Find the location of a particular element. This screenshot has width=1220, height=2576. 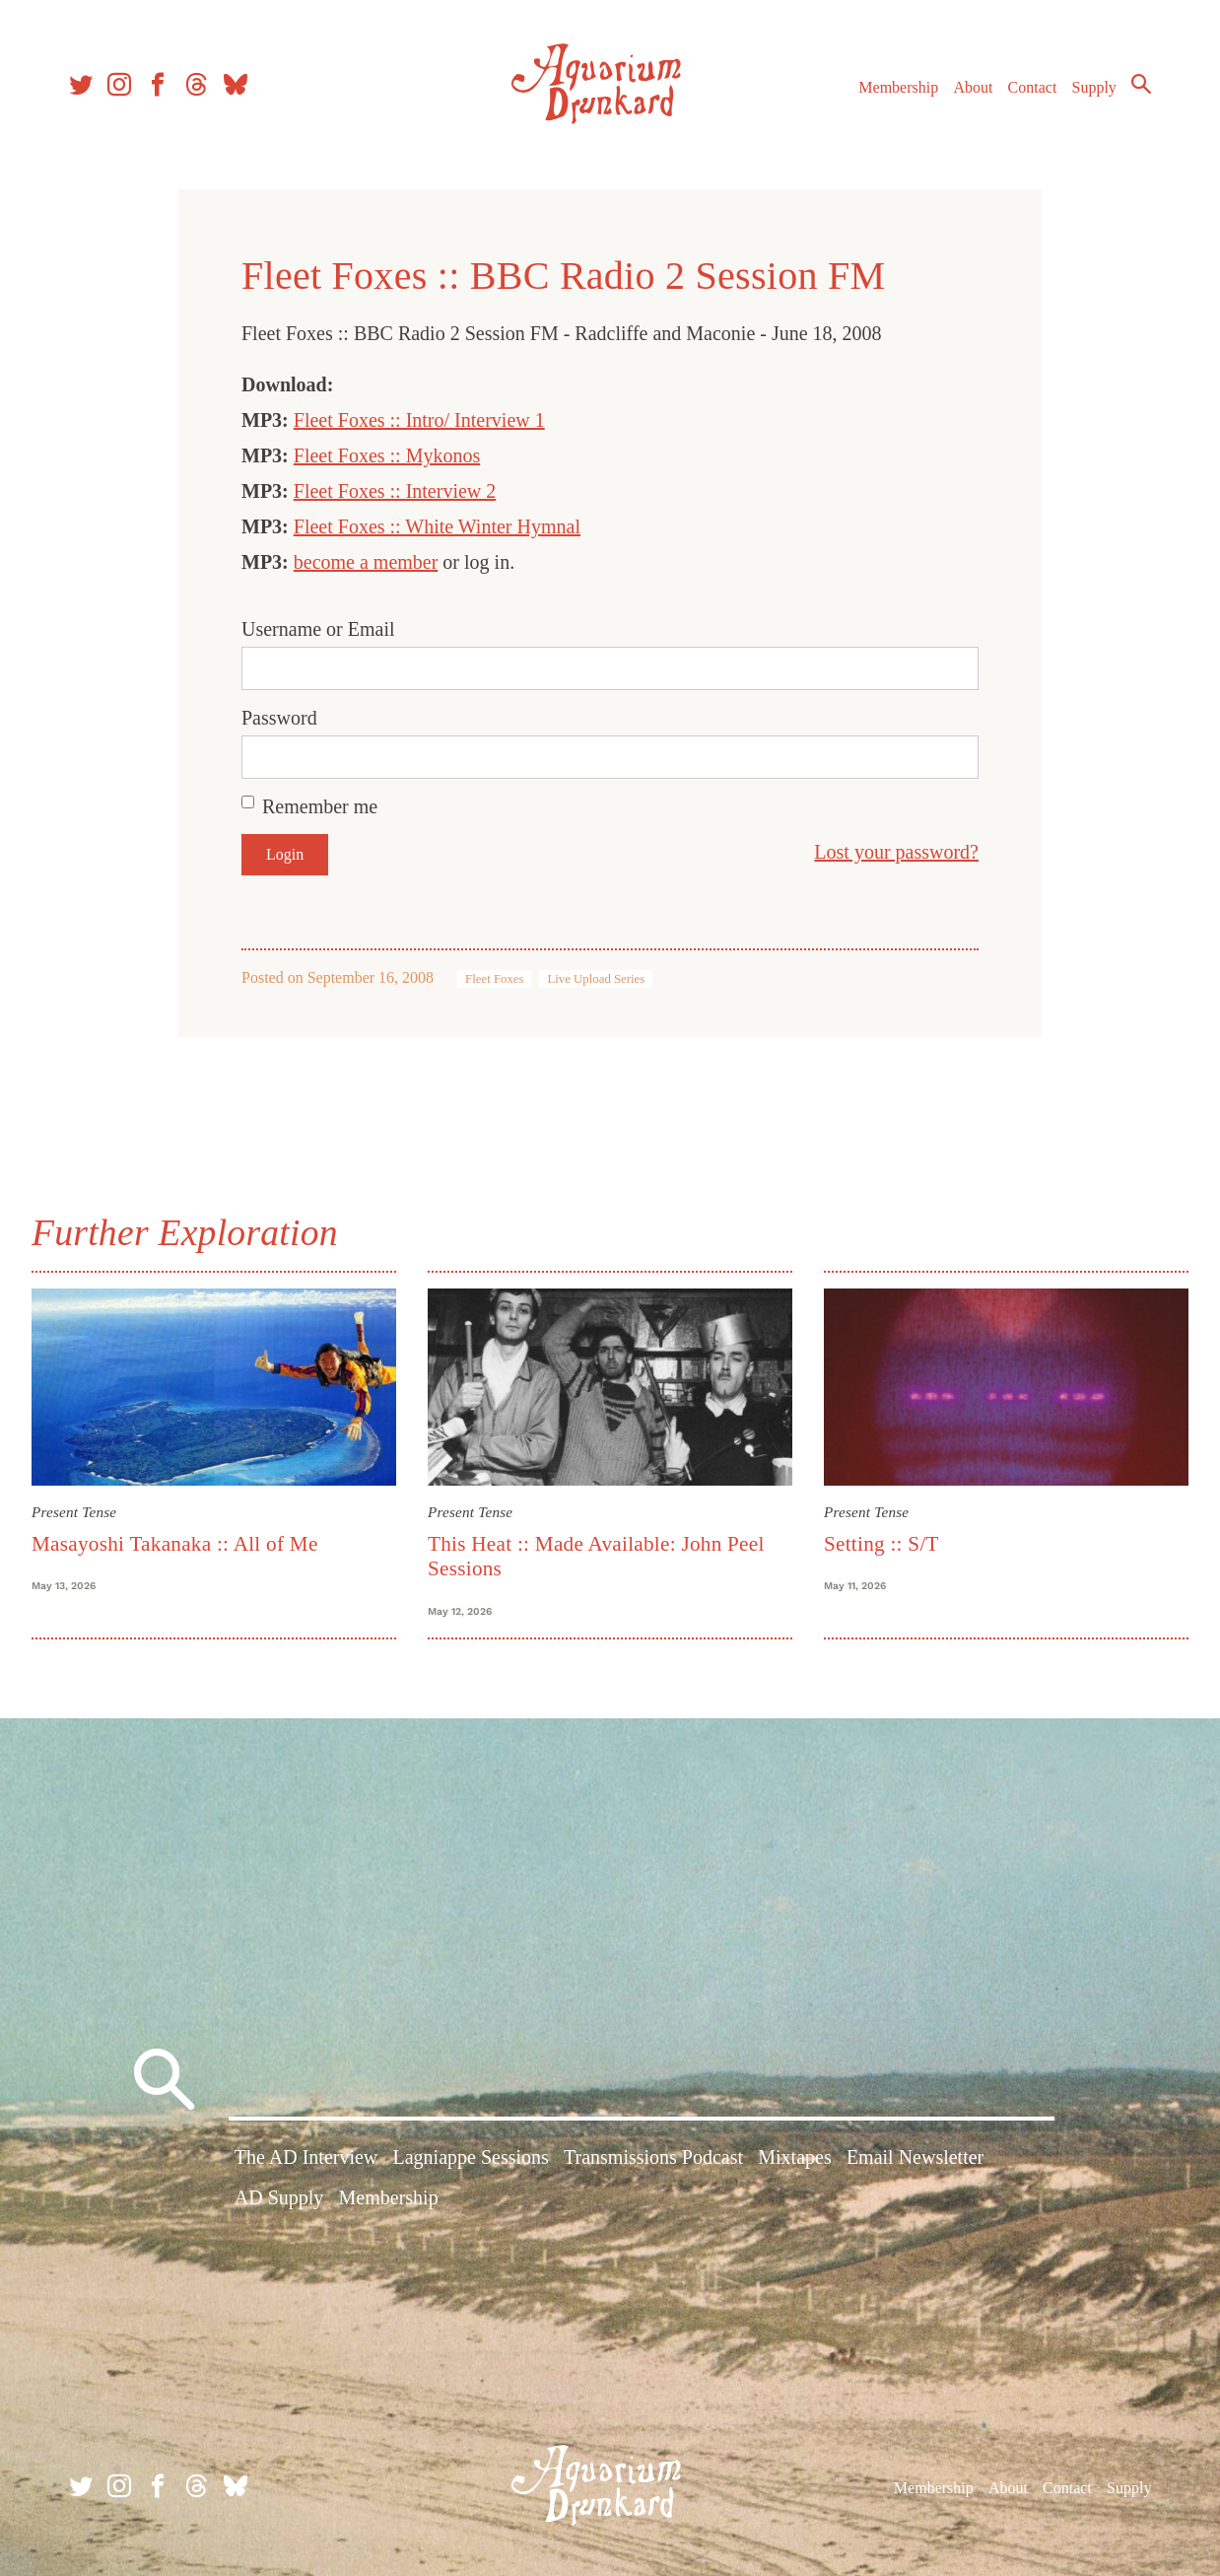

Remember me is located at coordinates (319, 806).